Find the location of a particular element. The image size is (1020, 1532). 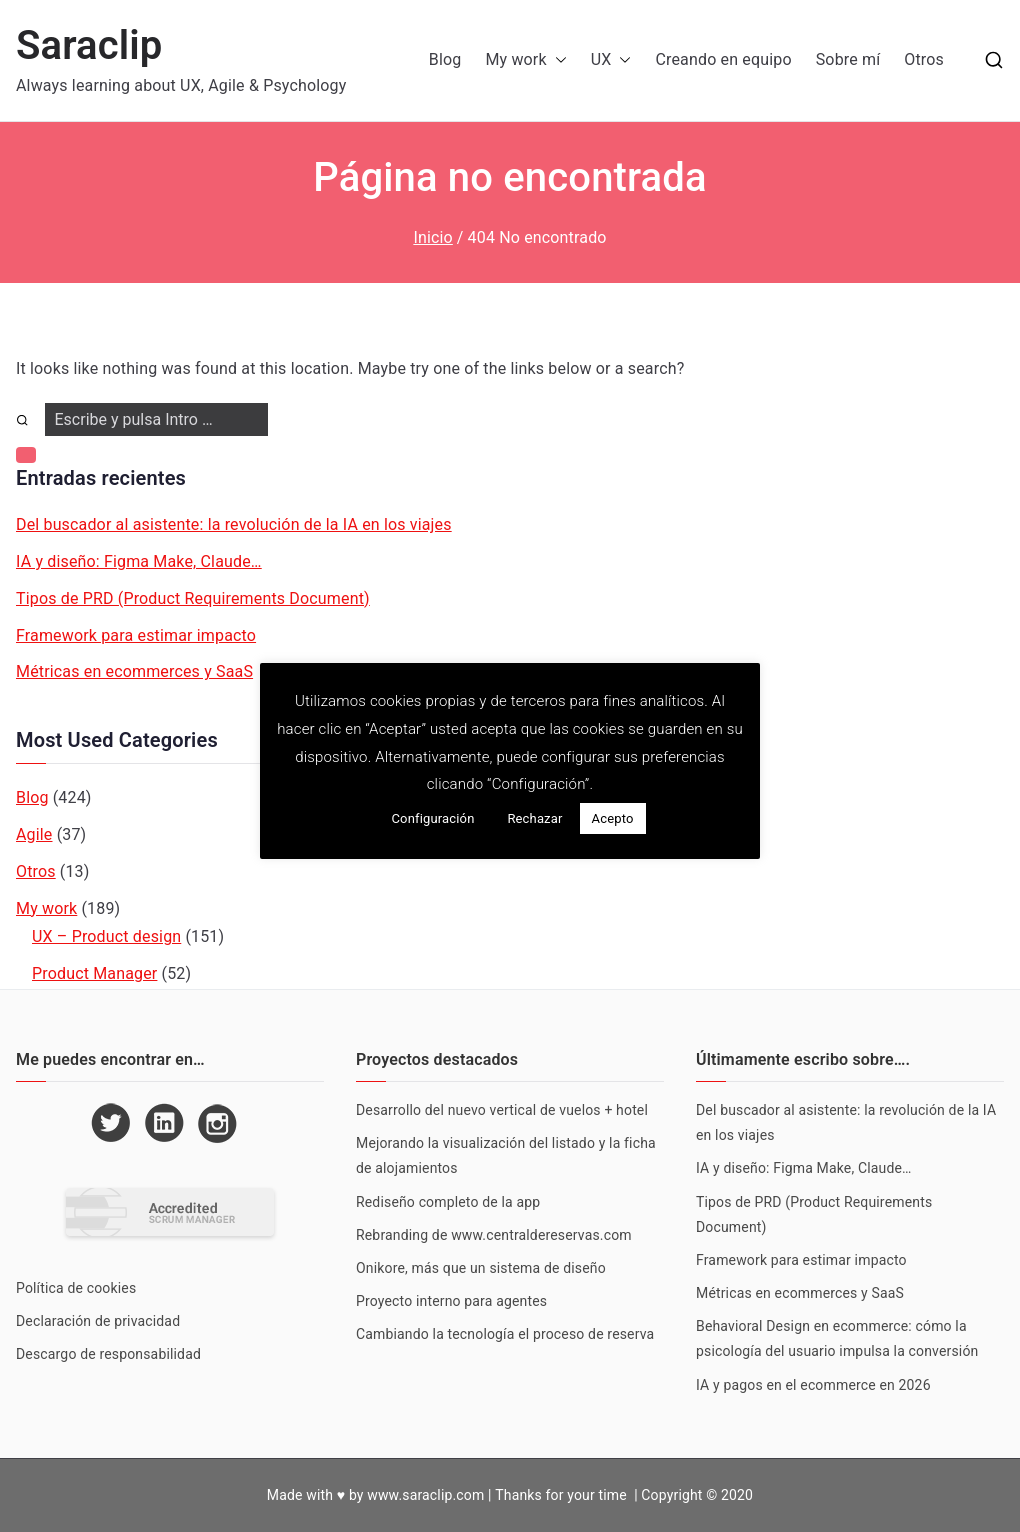

Desarrollo del nuevo vertical de vuelos + hotel is located at coordinates (502, 1110).